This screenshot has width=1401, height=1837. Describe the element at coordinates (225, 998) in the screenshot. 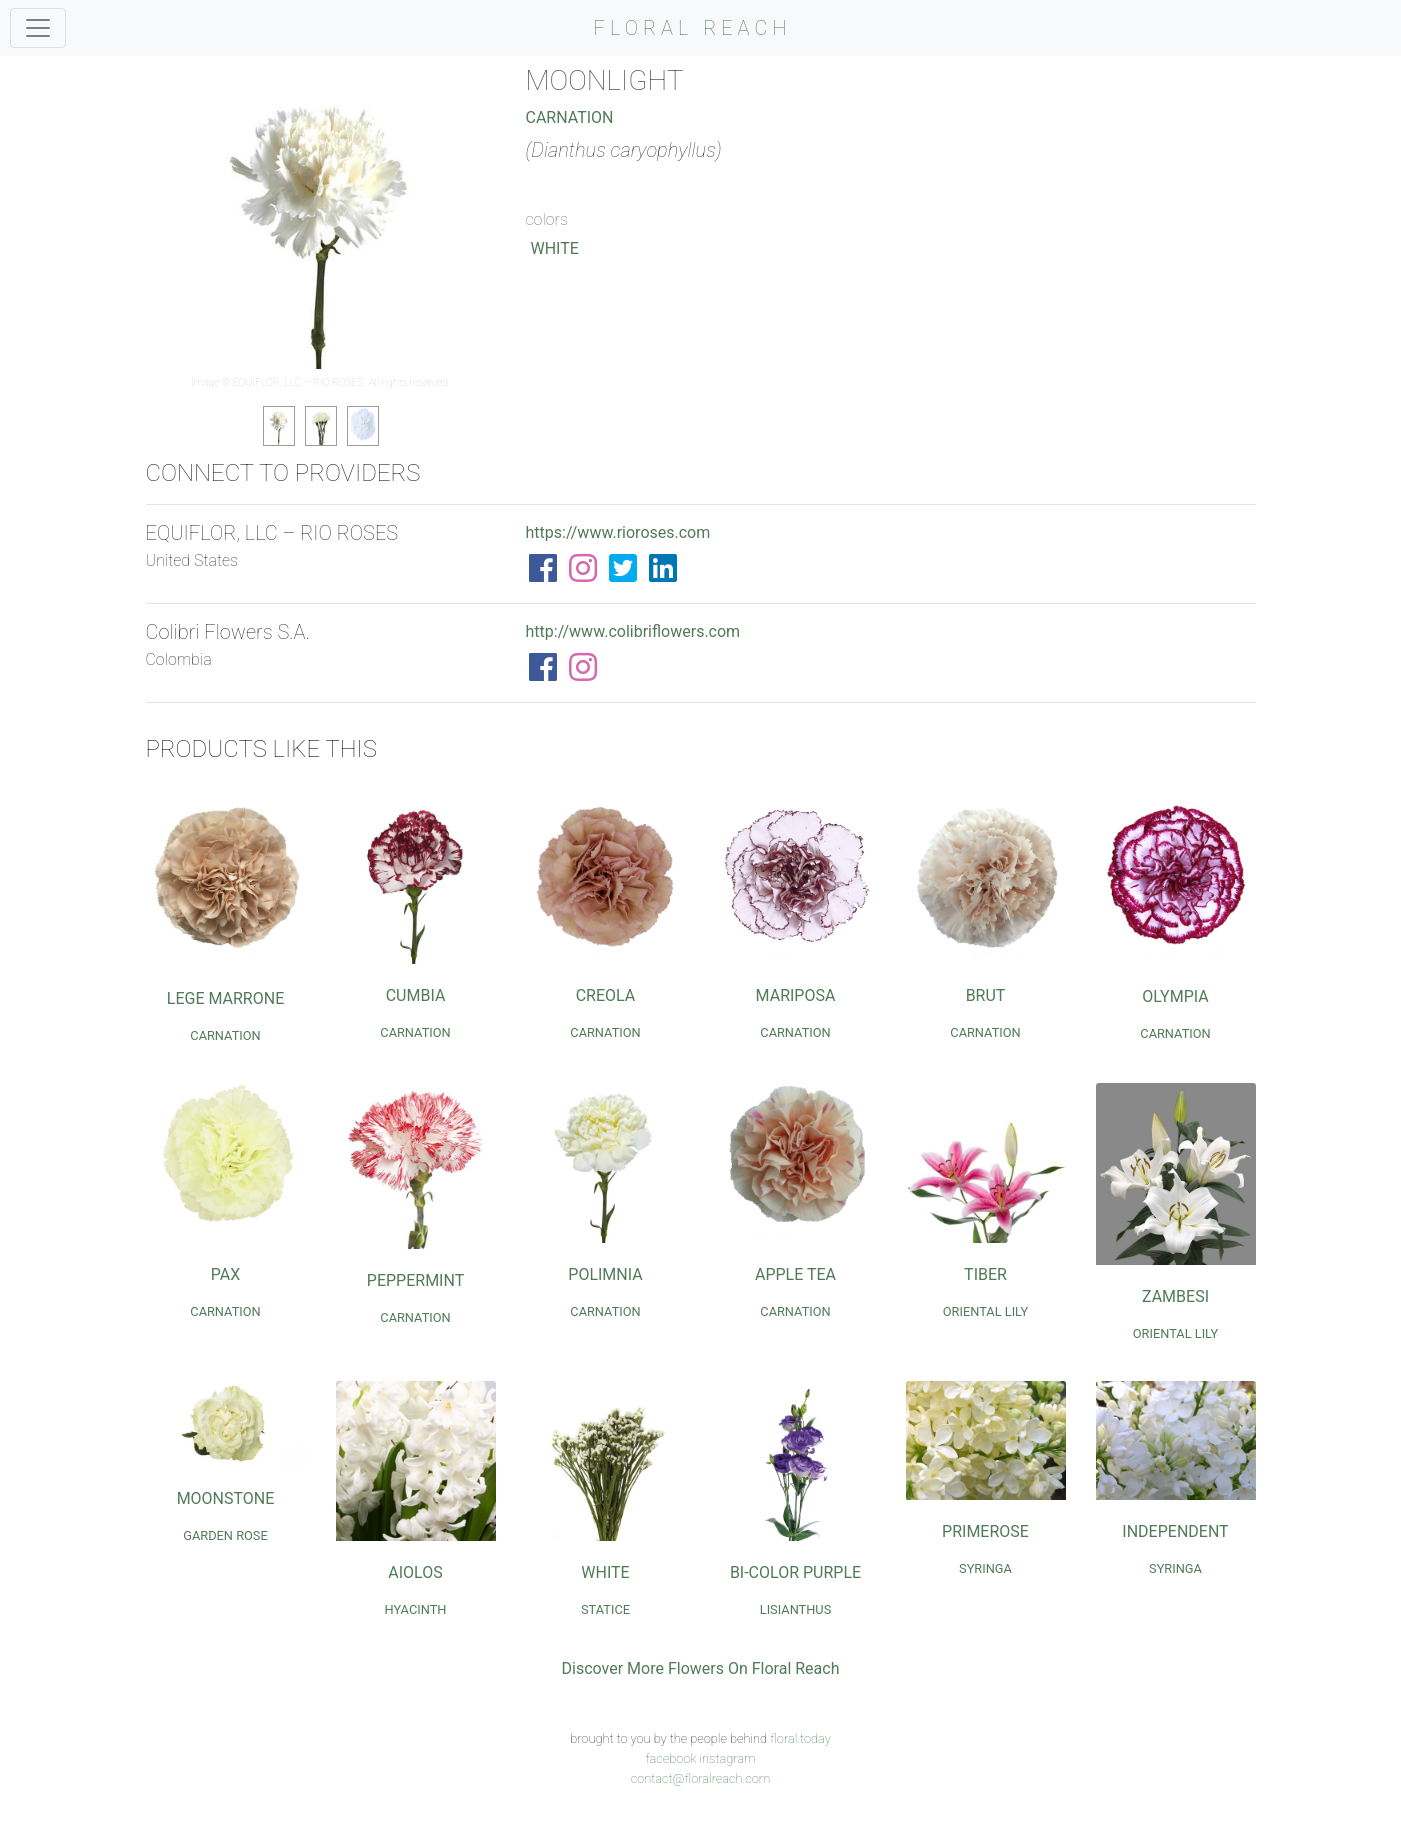

I see `Lege Marrone` at that location.